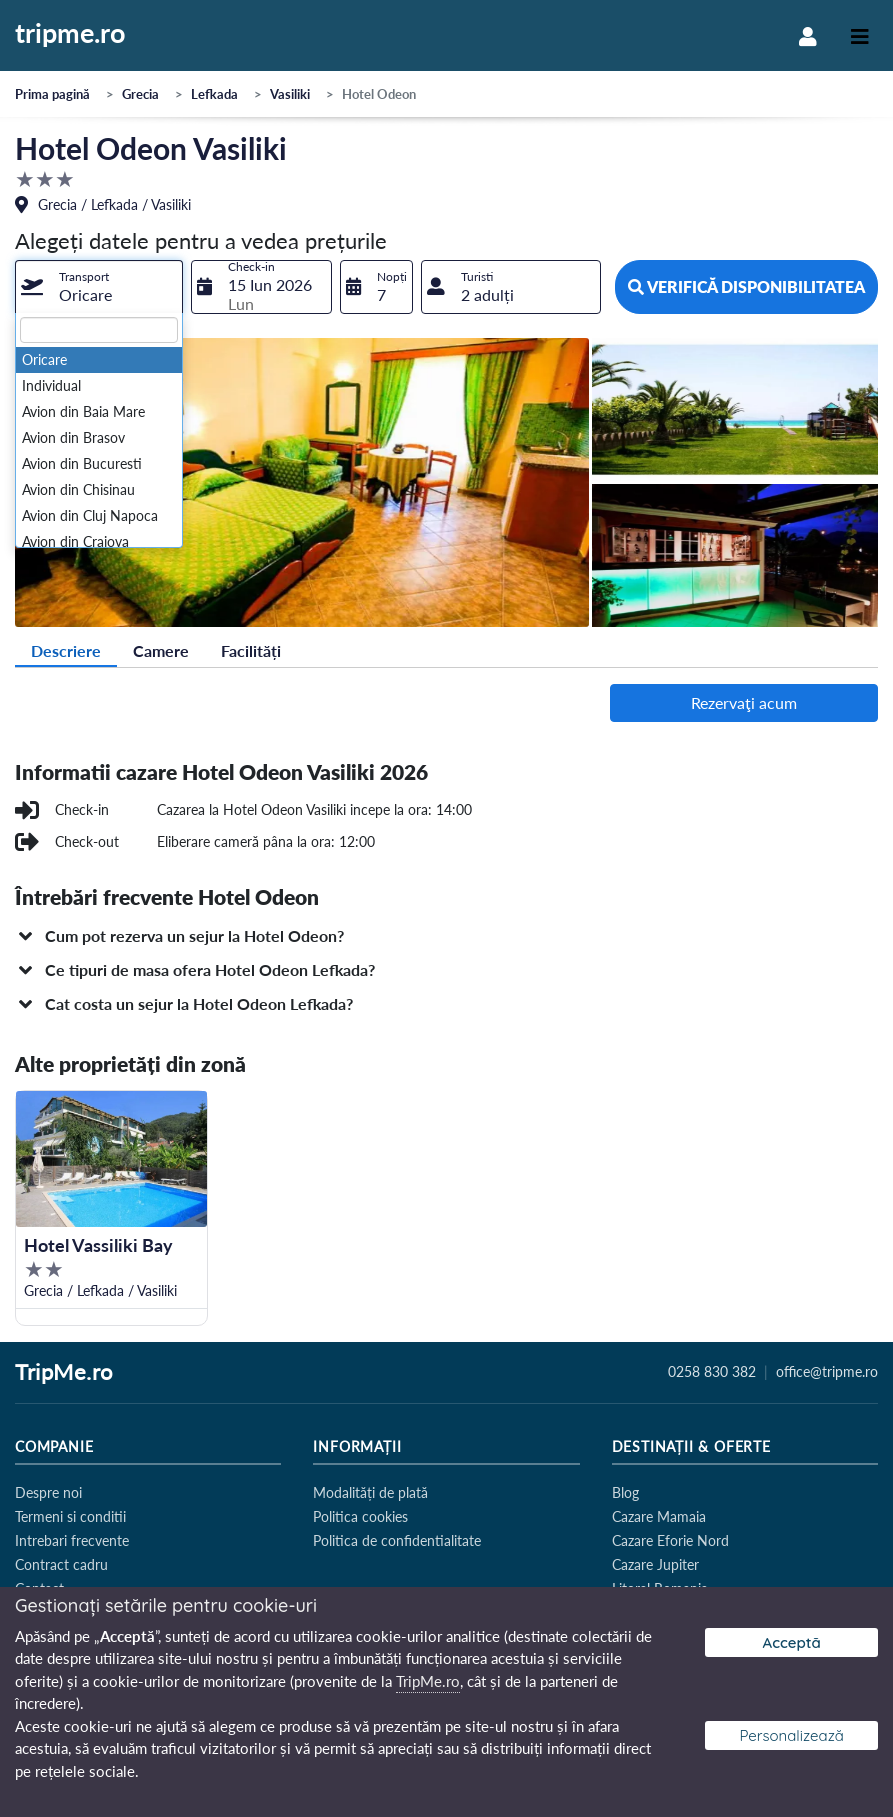 The image size is (893, 1817). What do you see at coordinates (61, 1564) in the screenshot?
I see `Contract cadru` at bounding box center [61, 1564].